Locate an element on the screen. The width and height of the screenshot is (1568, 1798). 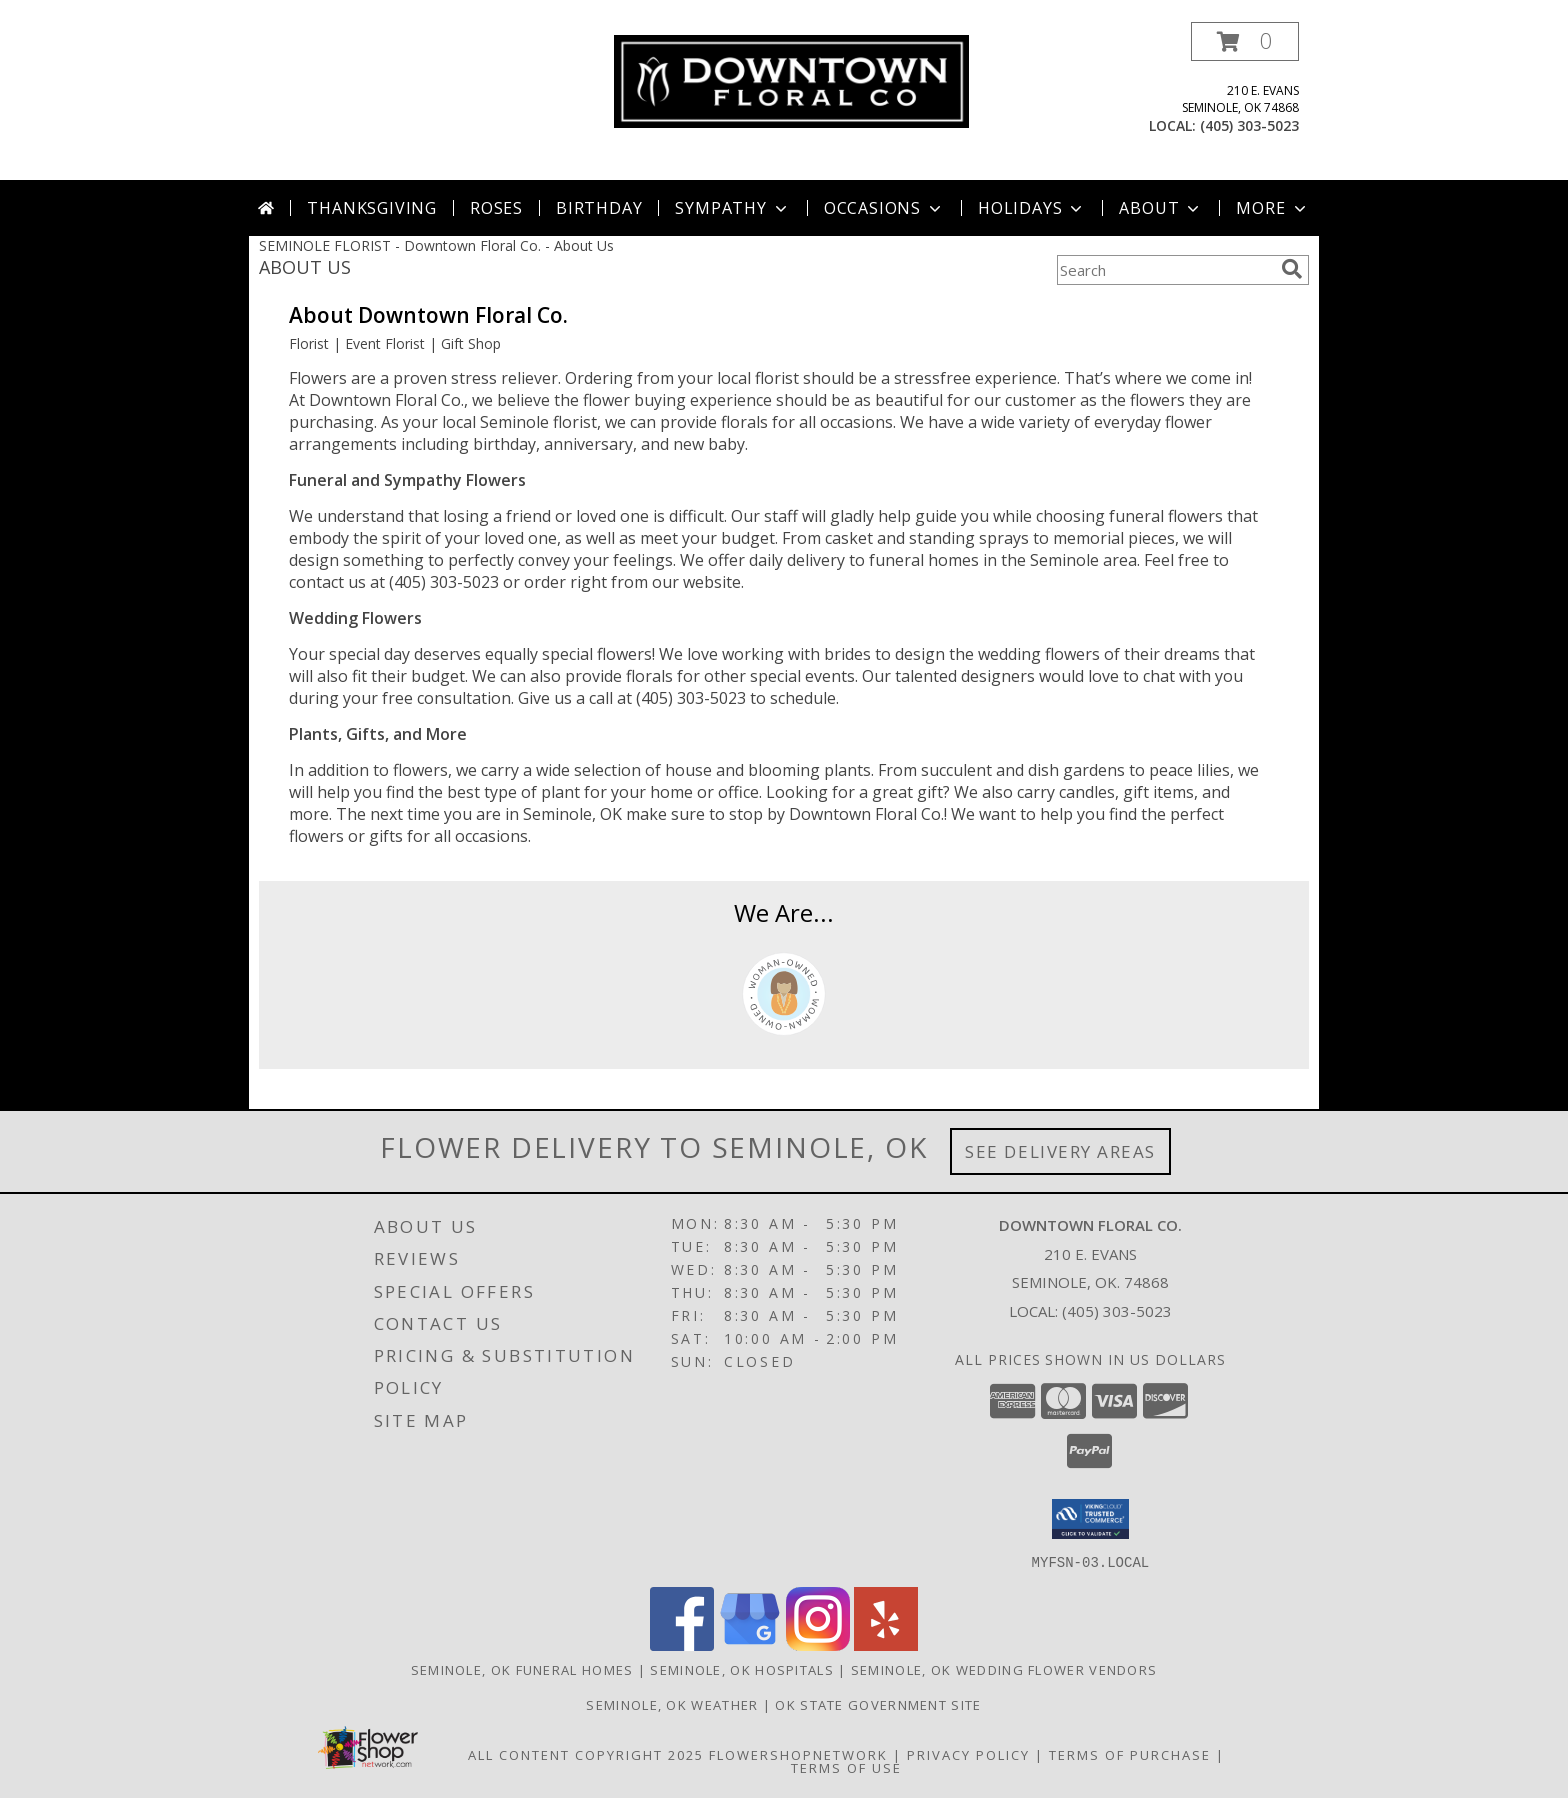
Occasions is located at coordinates (884, 208).